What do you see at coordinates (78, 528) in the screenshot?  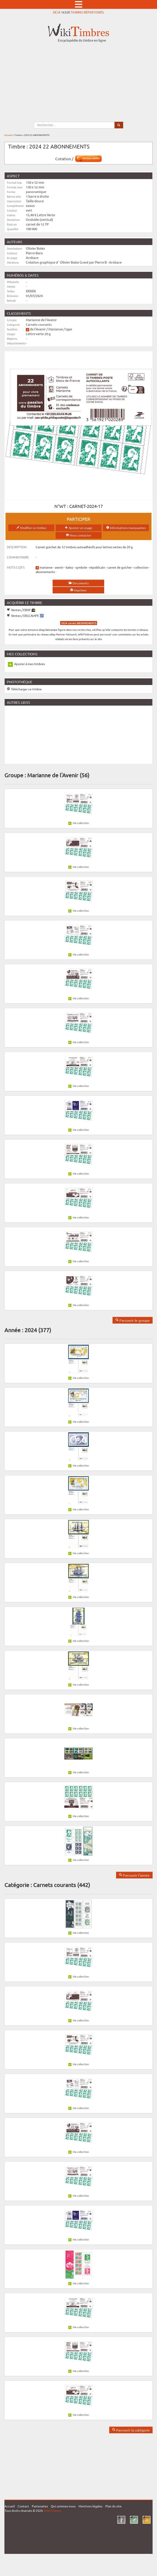 I see `Ajouter un usage` at bounding box center [78, 528].